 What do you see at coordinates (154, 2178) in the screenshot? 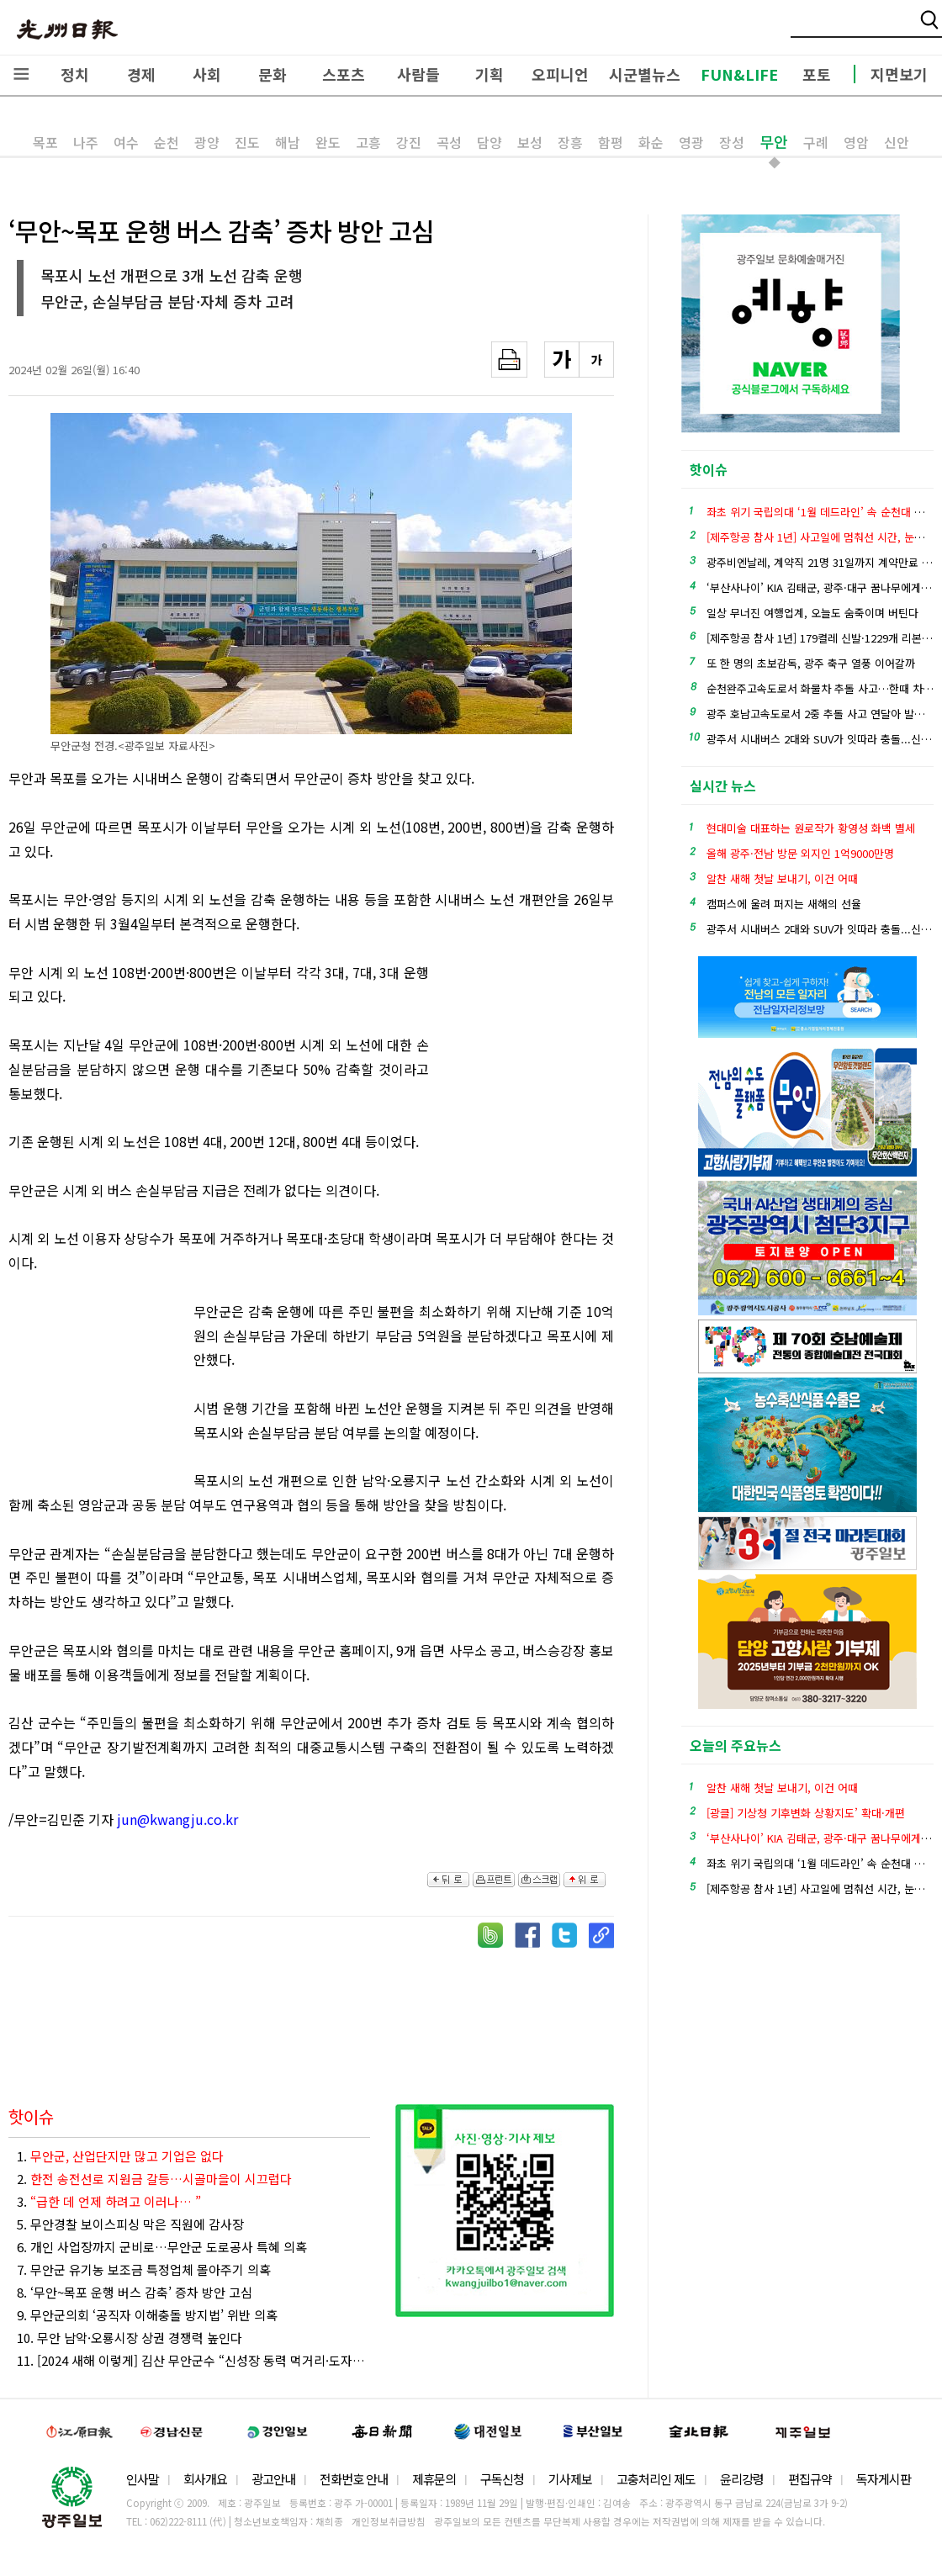
I see `2.` at bounding box center [154, 2178].